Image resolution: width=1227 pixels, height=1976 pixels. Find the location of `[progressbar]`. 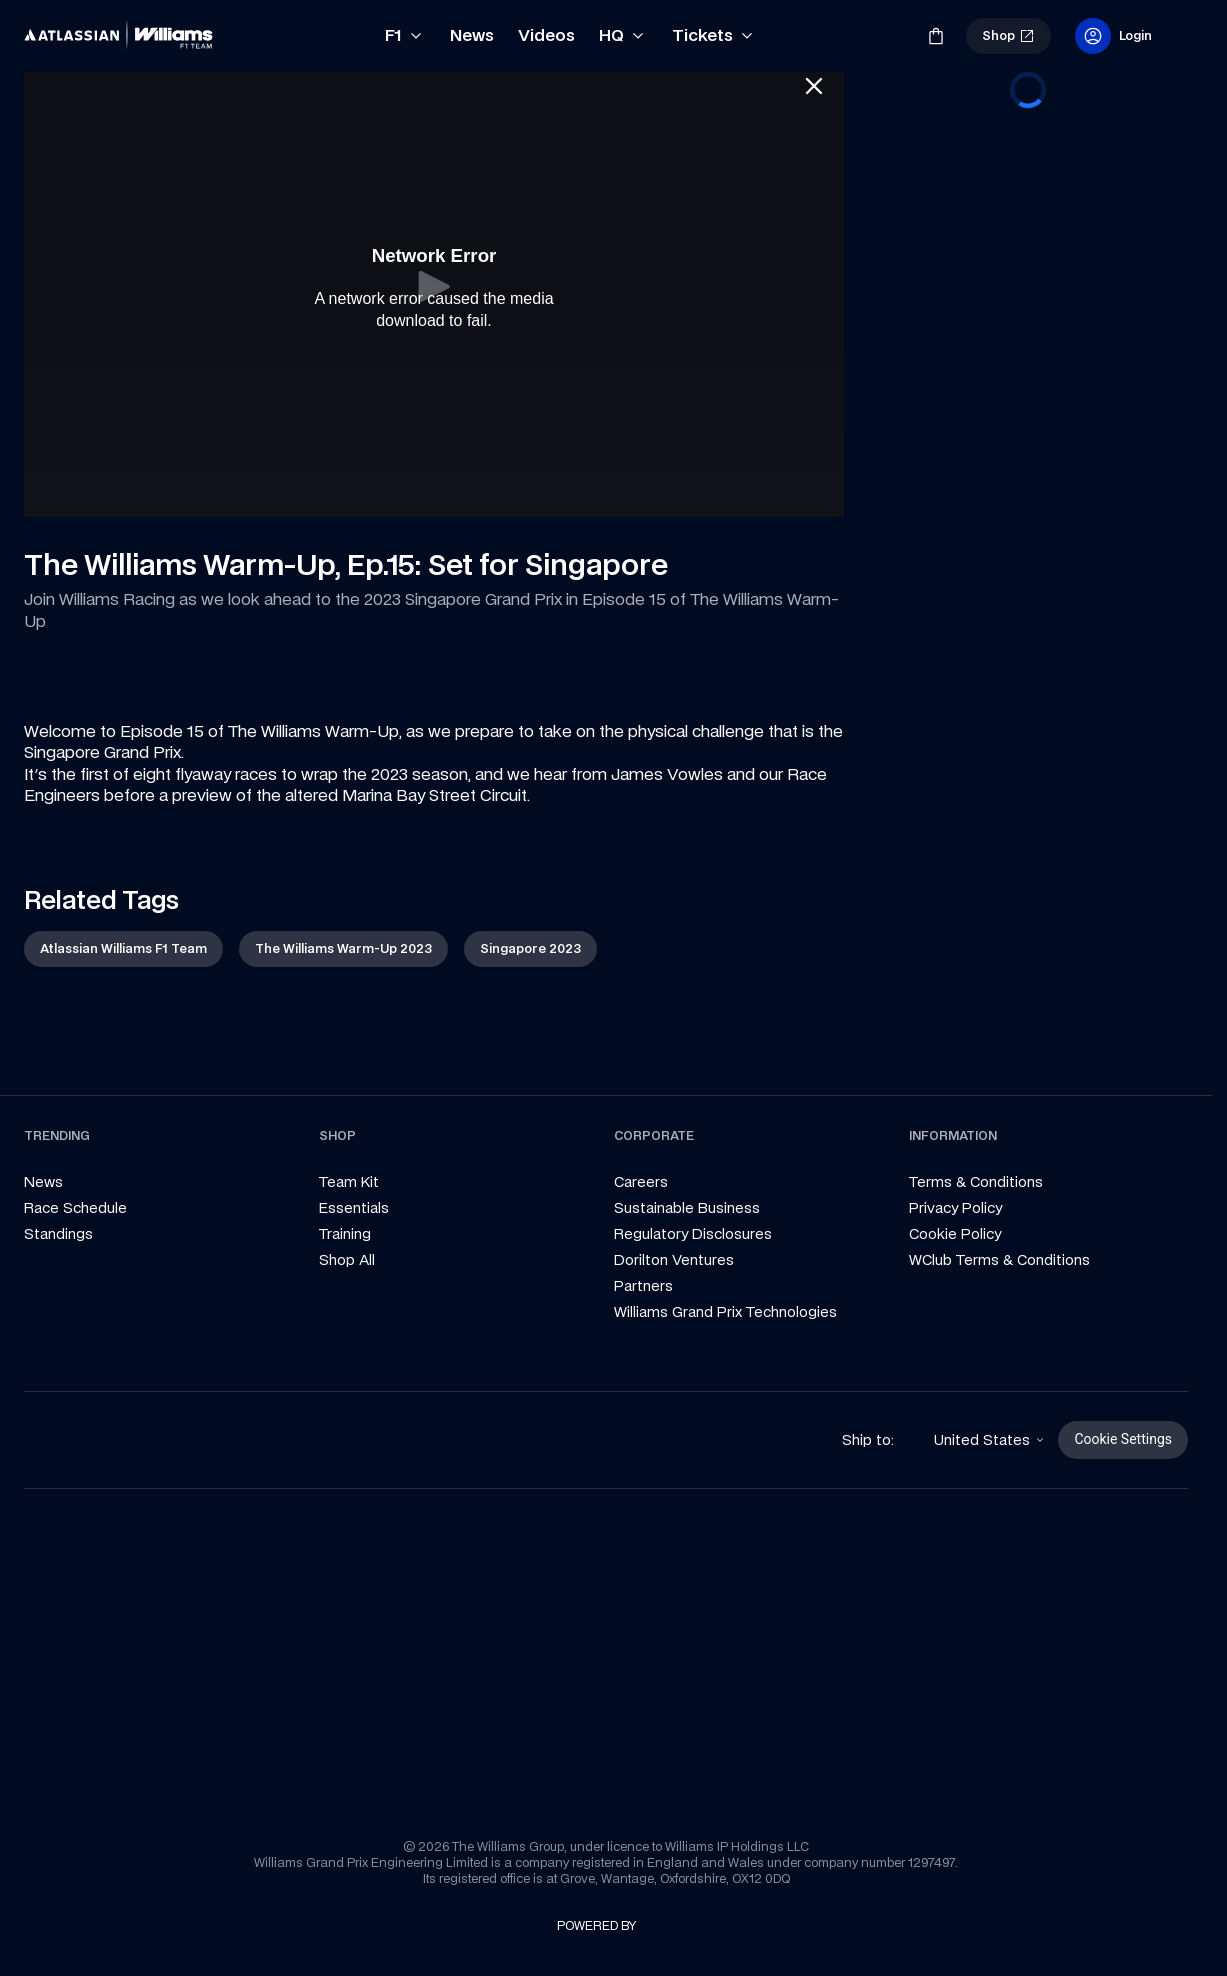

[progressbar] is located at coordinates (1028, 90).